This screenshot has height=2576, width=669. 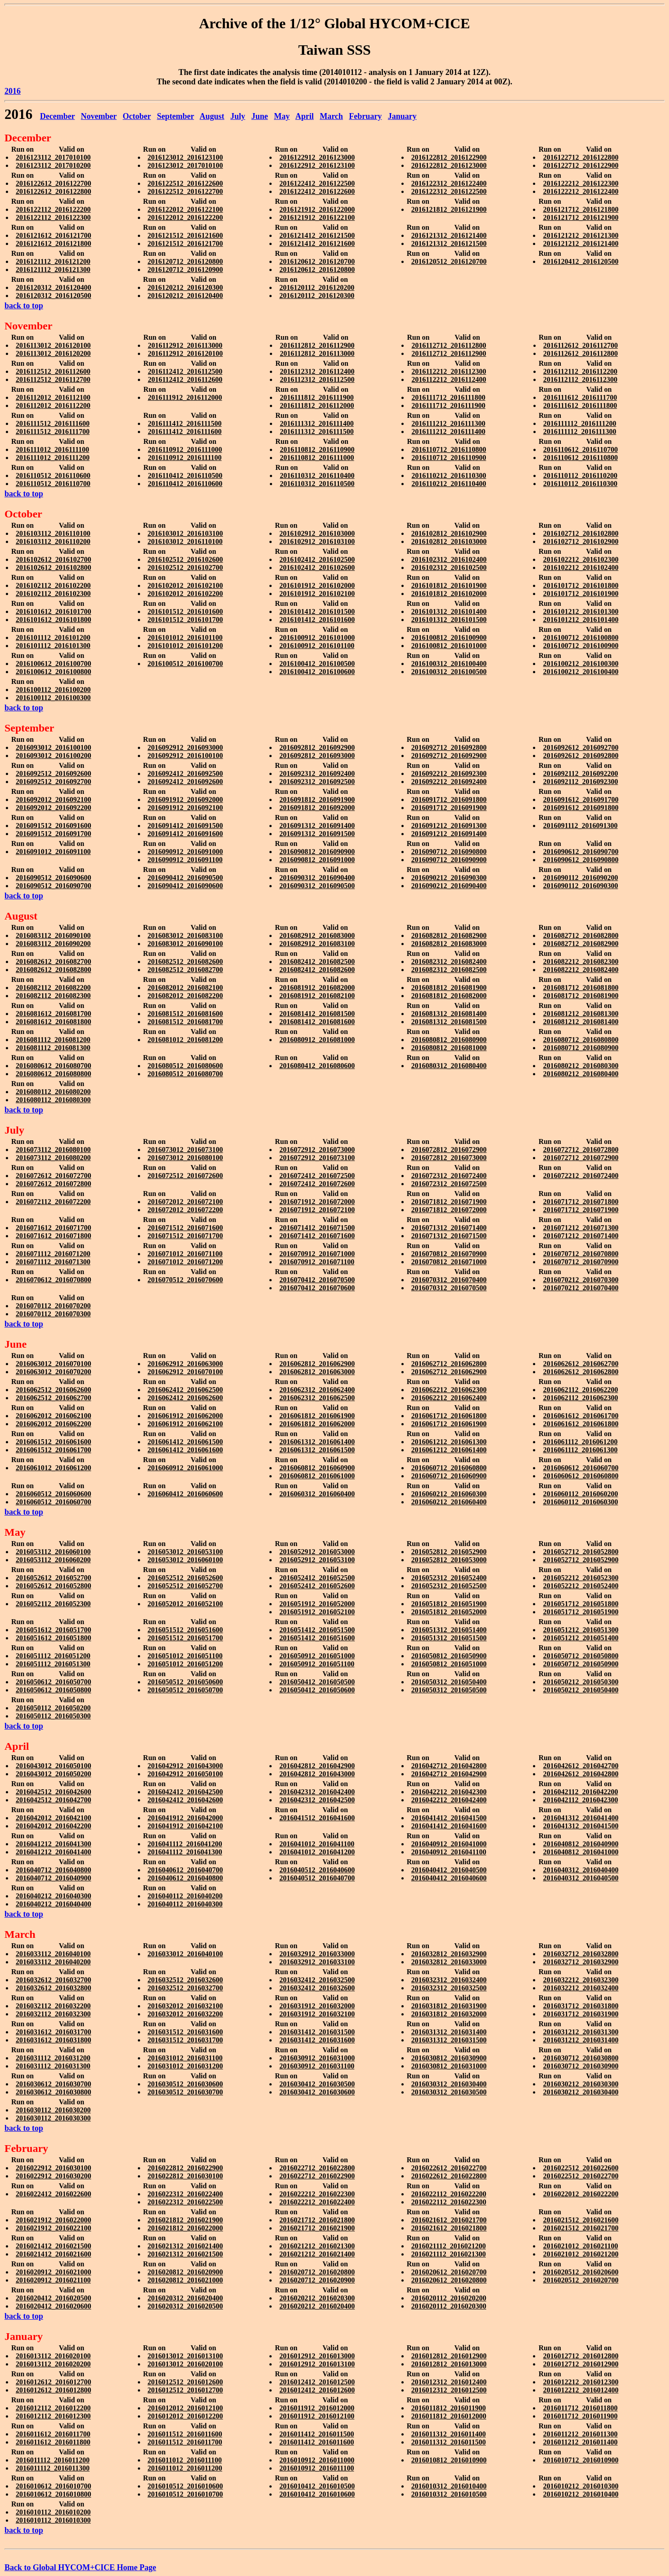 What do you see at coordinates (80, 2567) in the screenshot?
I see `Back to Global HYCOM+CICE Home Page` at bounding box center [80, 2567].